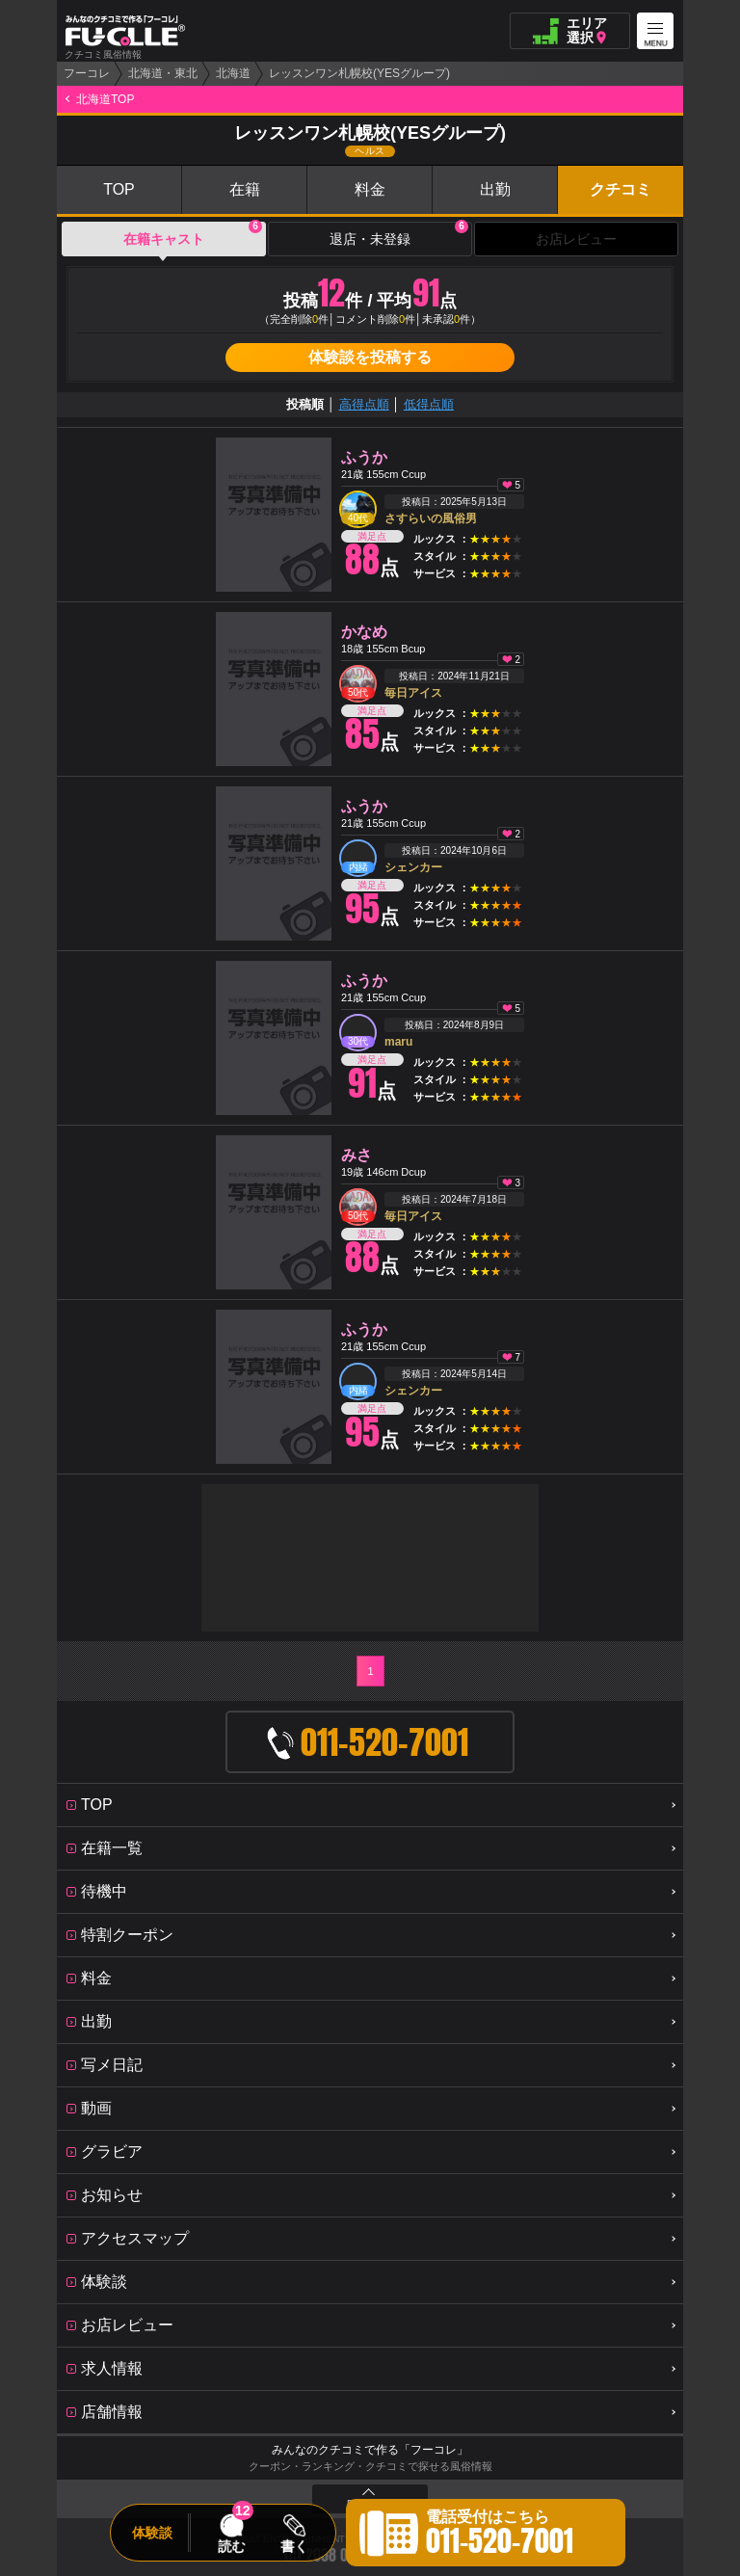 This screenshot has width=740, height=2576. What do you see at coordinates (87, 73) in the screenshot?
I see `フーコレ` at bounding box center [87, 73].